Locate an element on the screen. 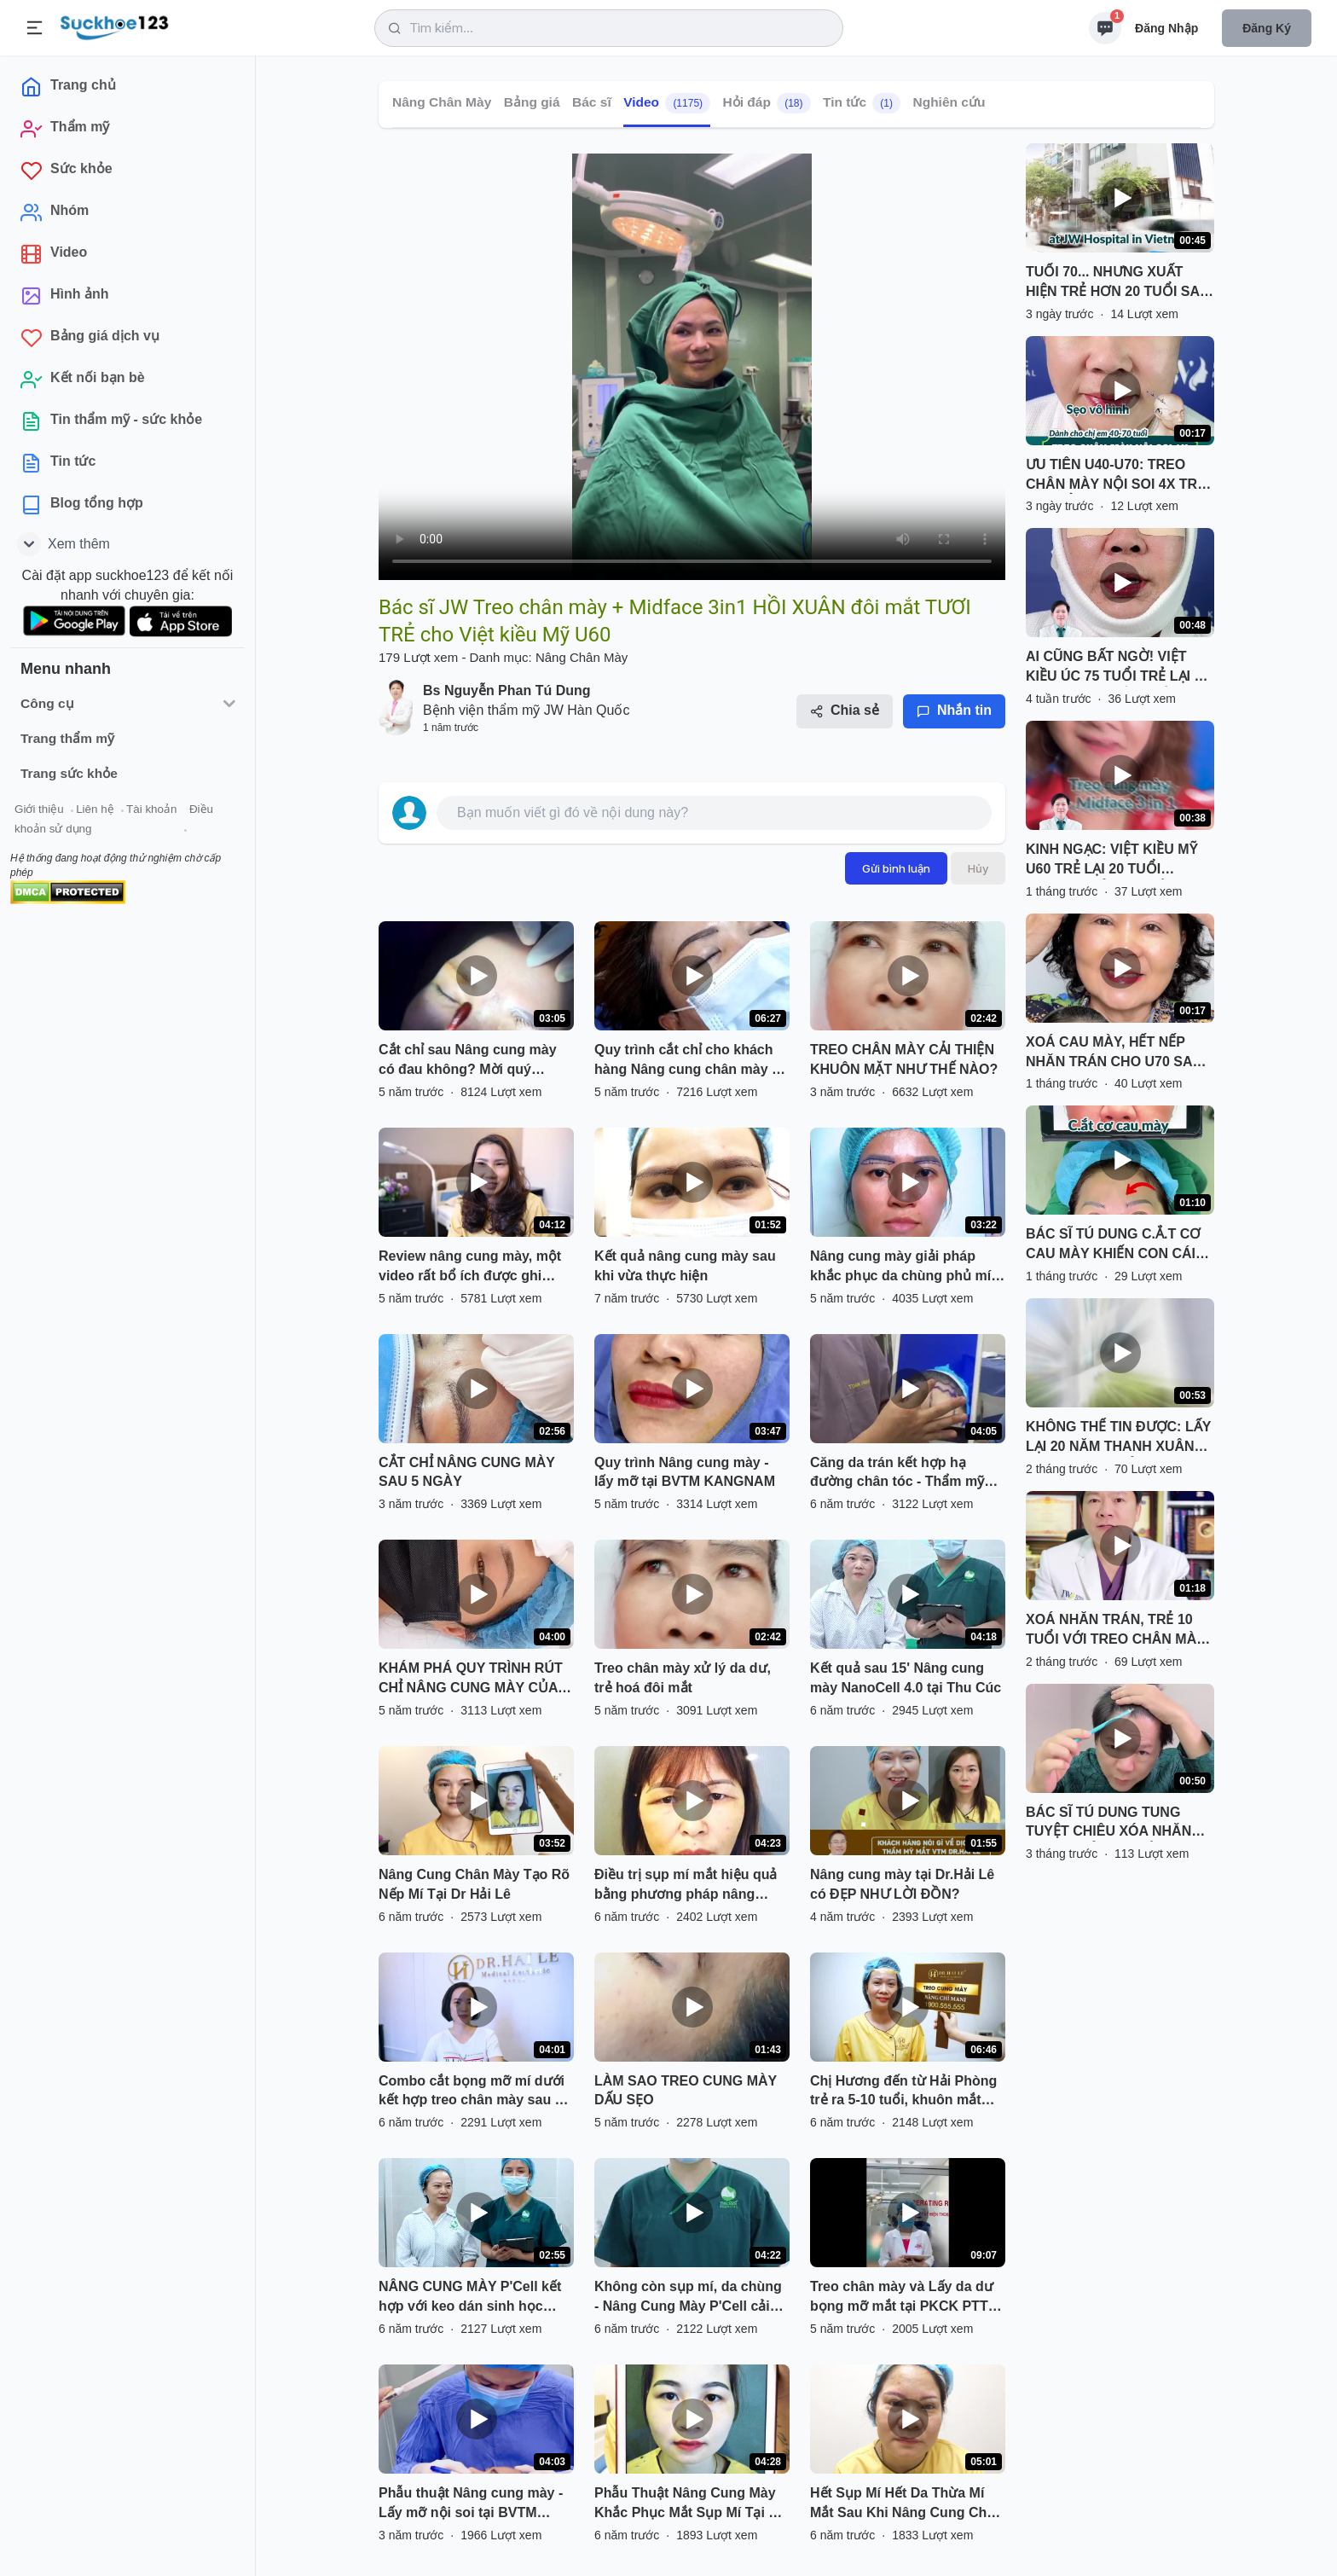 The width and height of the screenshot is (1337, 2576). Nâng Chân Mày is located at coordinates (441, 102).